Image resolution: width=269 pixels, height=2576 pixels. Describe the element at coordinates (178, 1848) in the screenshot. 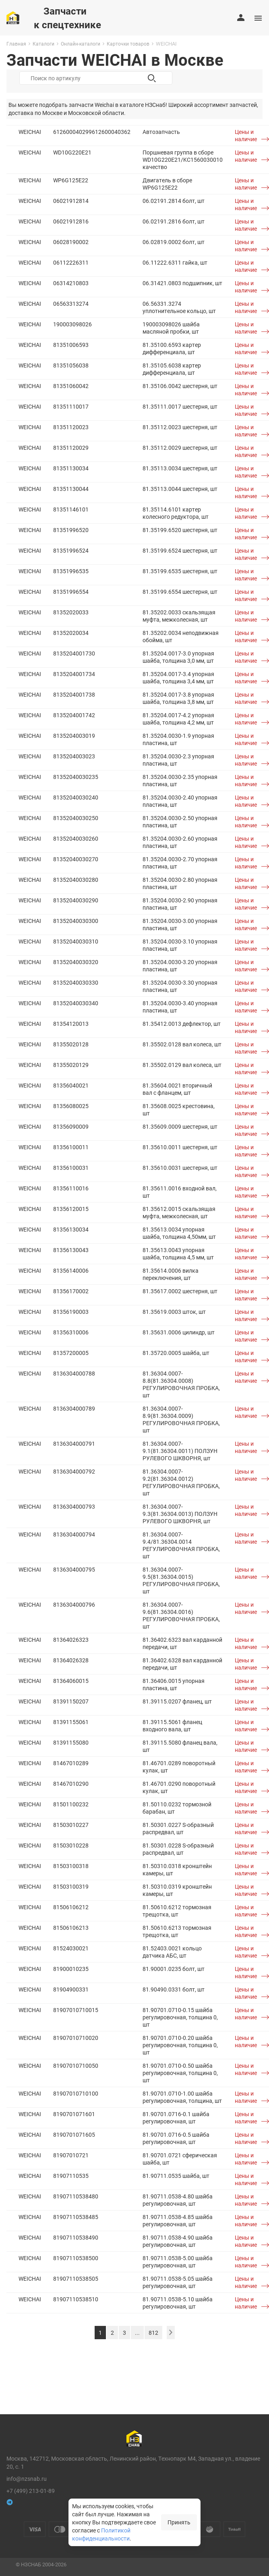

I see `81.50301.0228 S-образный распредвал, шт` at that location.